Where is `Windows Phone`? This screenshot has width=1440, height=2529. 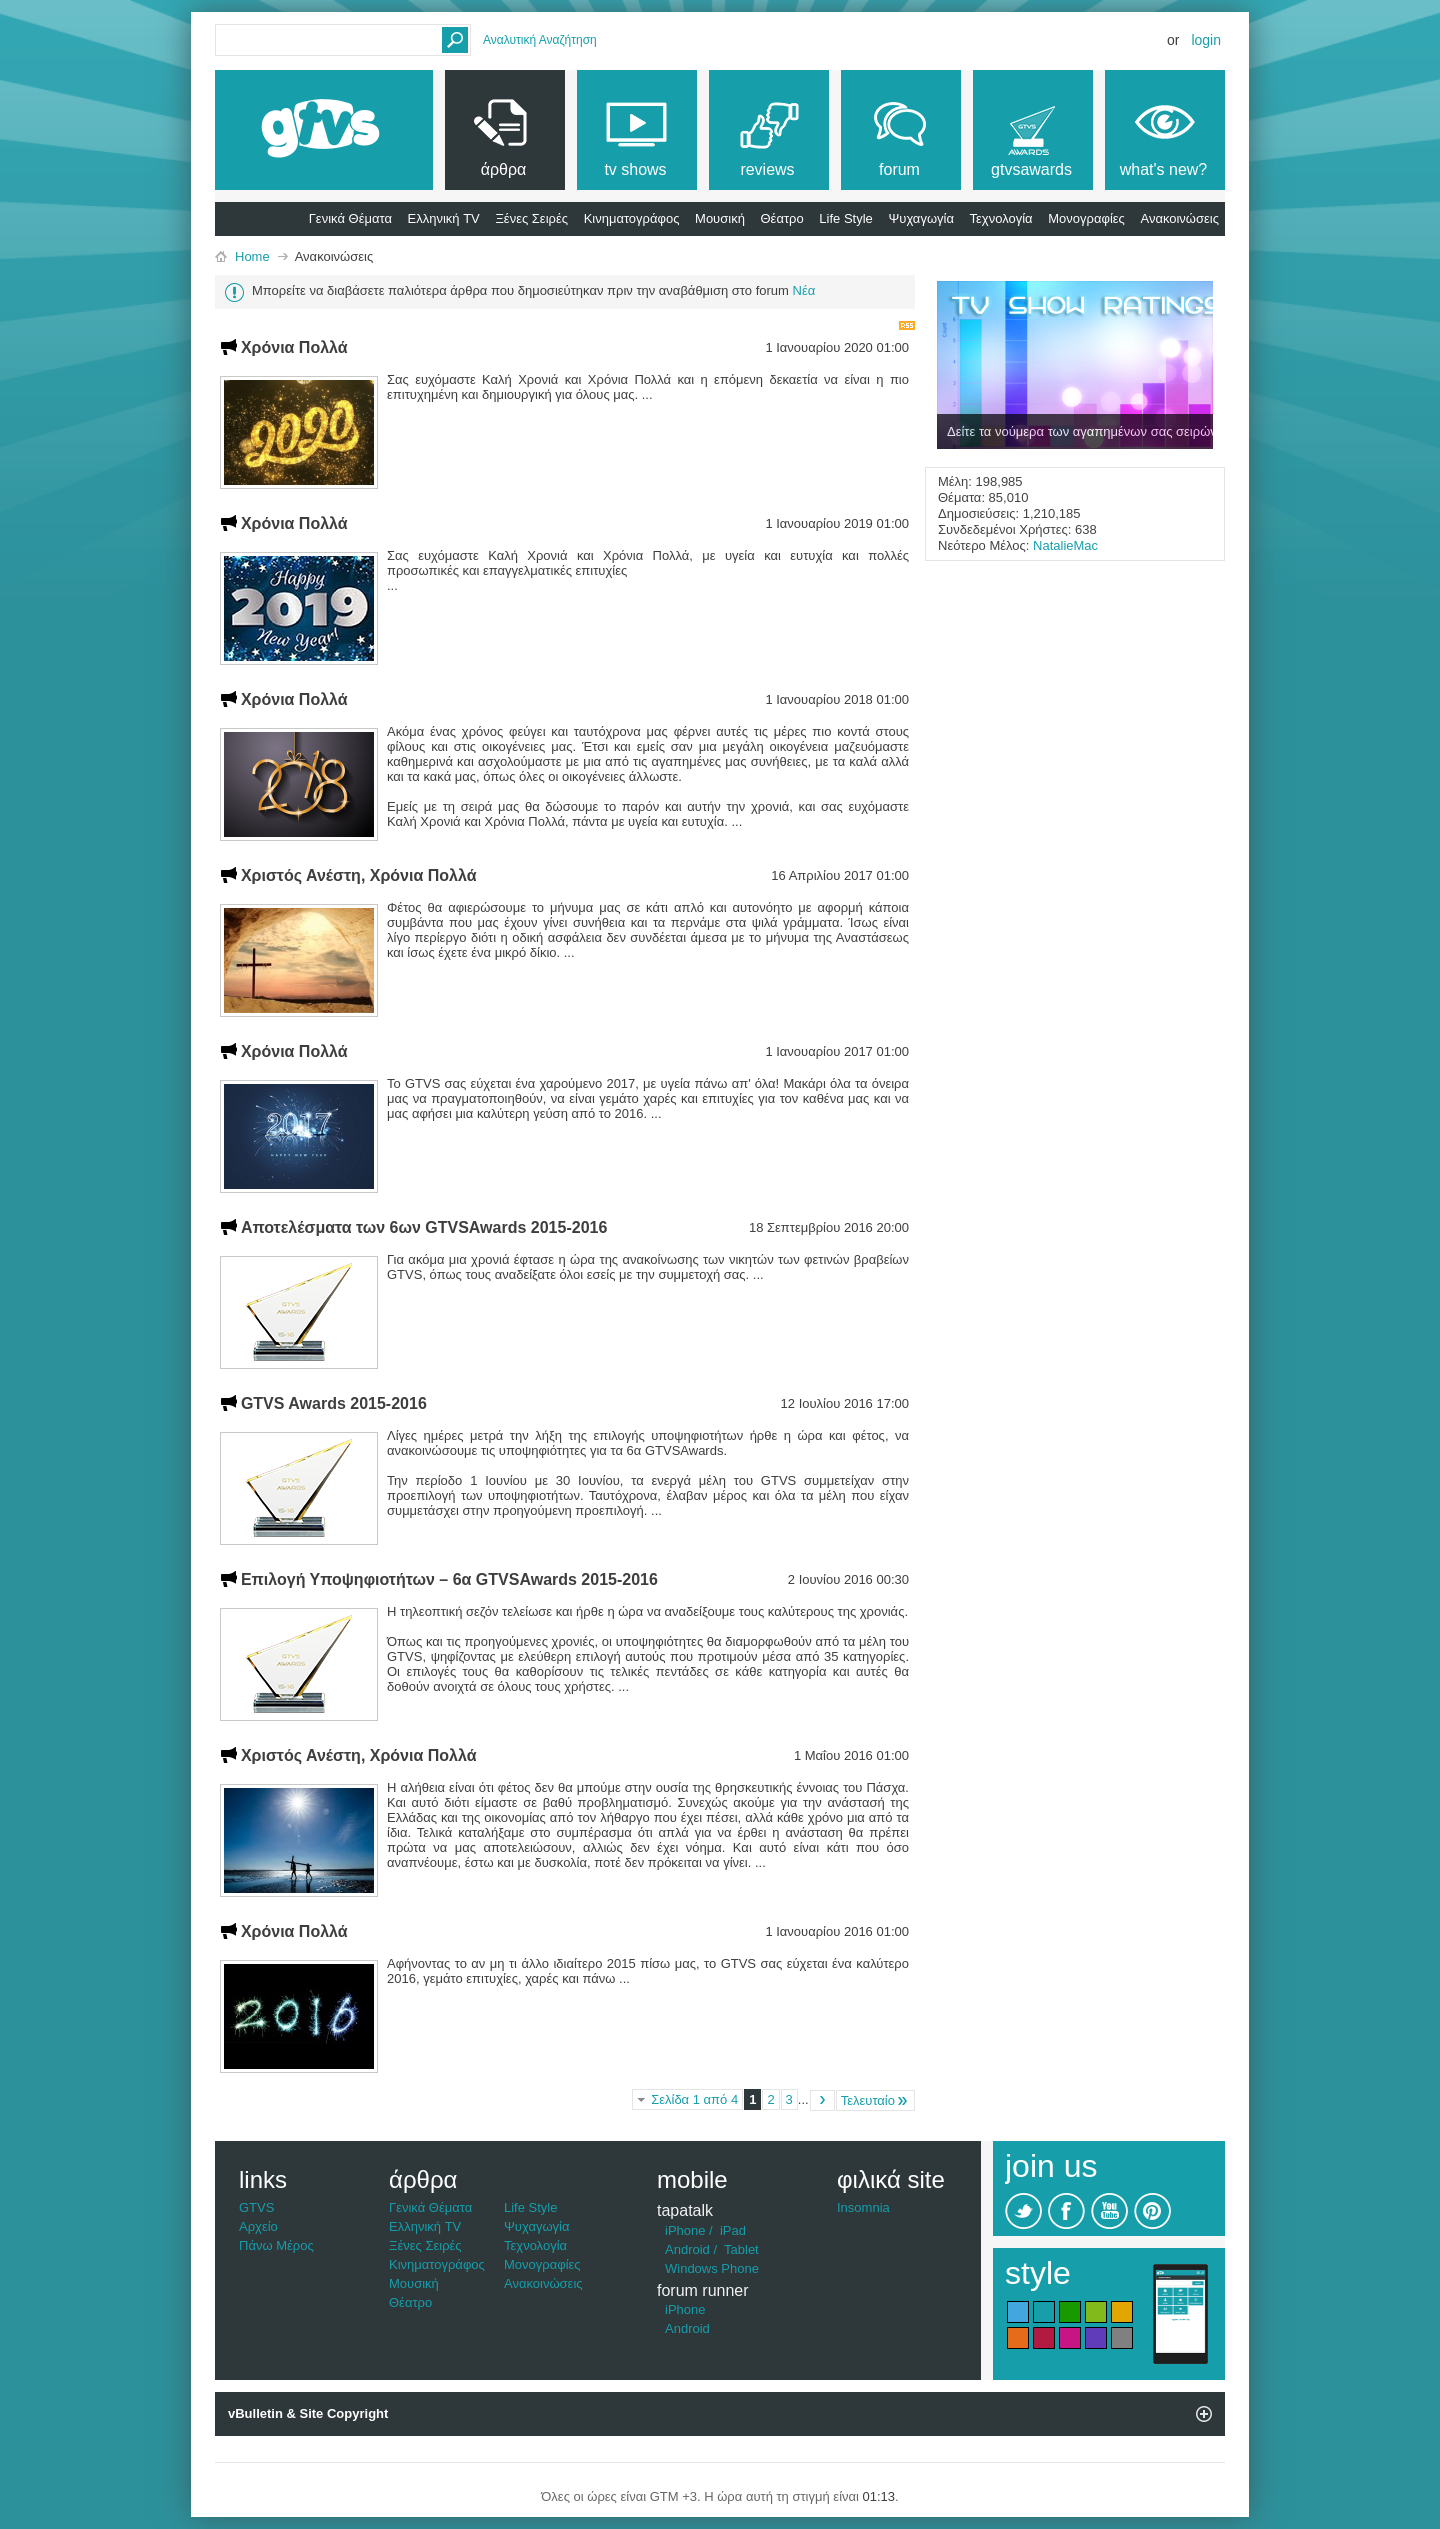 Windows Phone is located at coordinates (712, 2268).